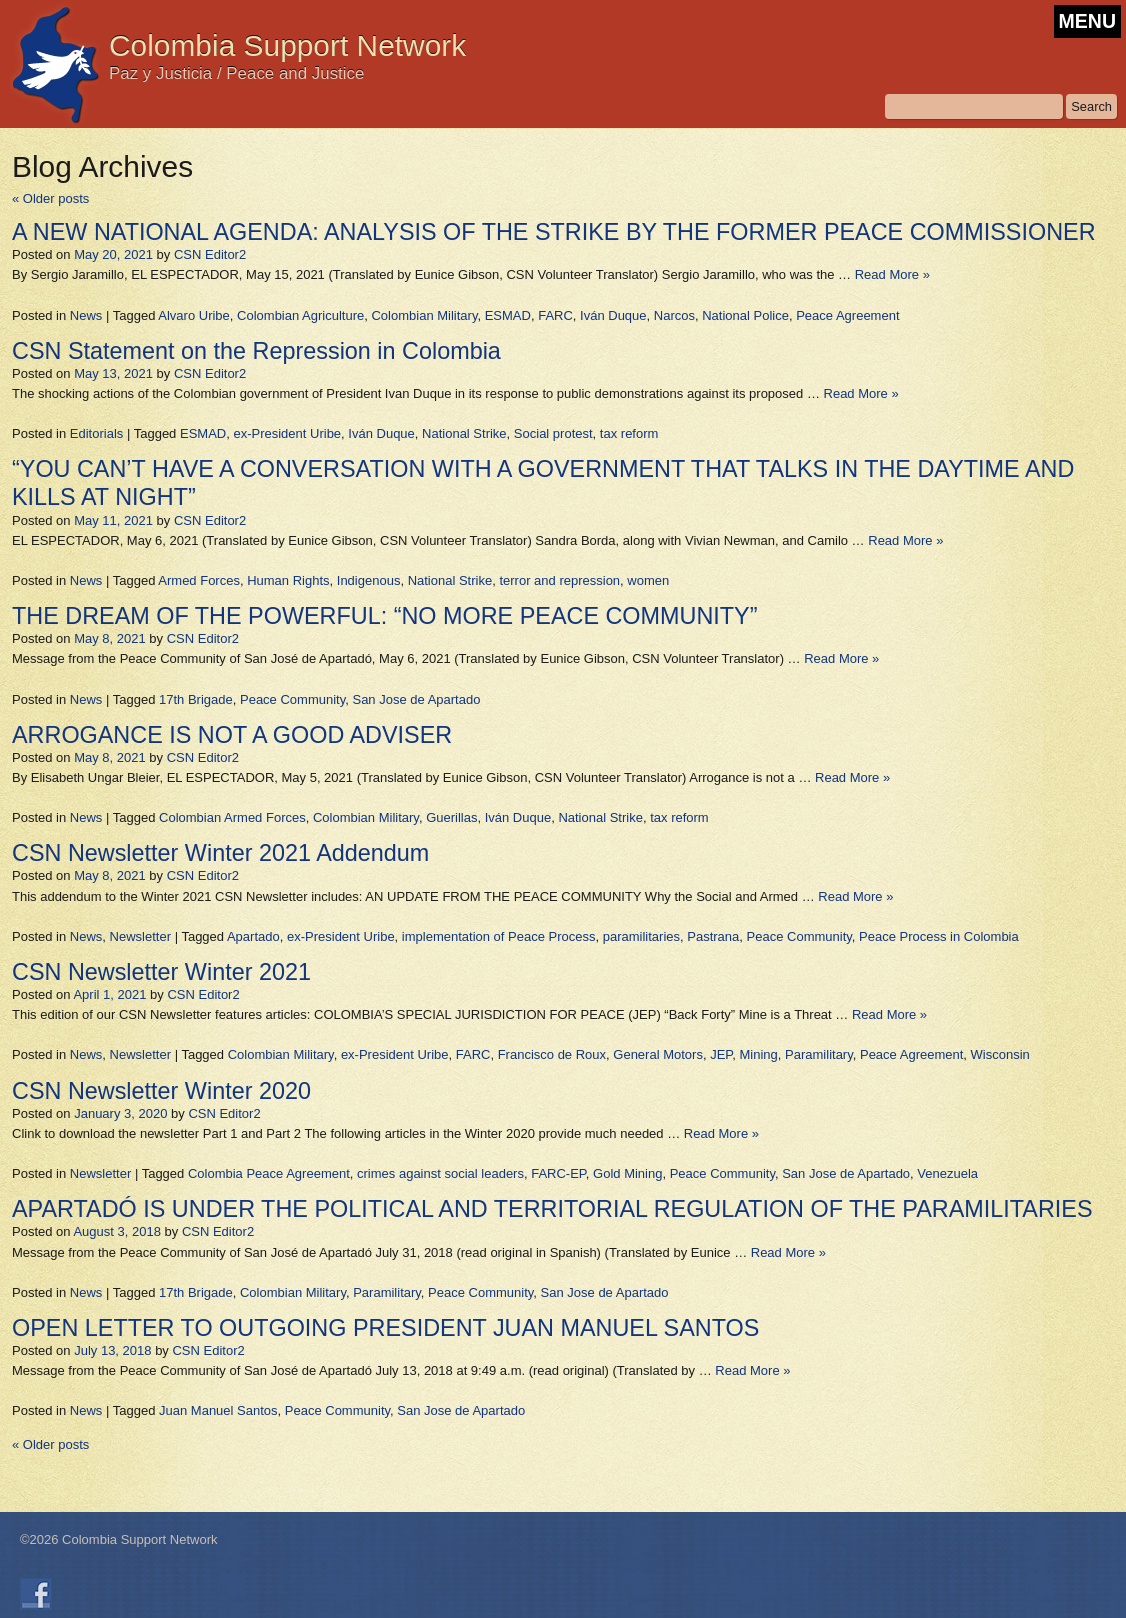  Describe the element at coordinates (892, 274) in the screenshot. I see `Read More »` at that location.